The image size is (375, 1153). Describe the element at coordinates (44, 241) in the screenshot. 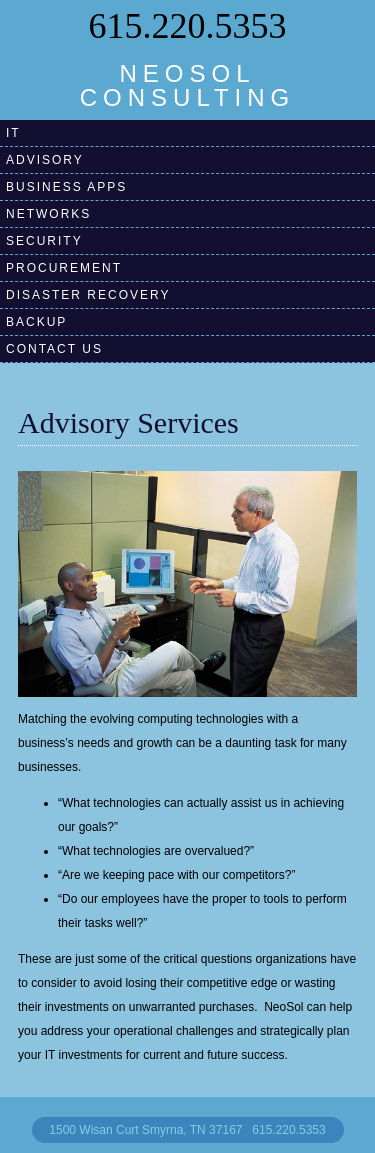

I see `Security` at that location.